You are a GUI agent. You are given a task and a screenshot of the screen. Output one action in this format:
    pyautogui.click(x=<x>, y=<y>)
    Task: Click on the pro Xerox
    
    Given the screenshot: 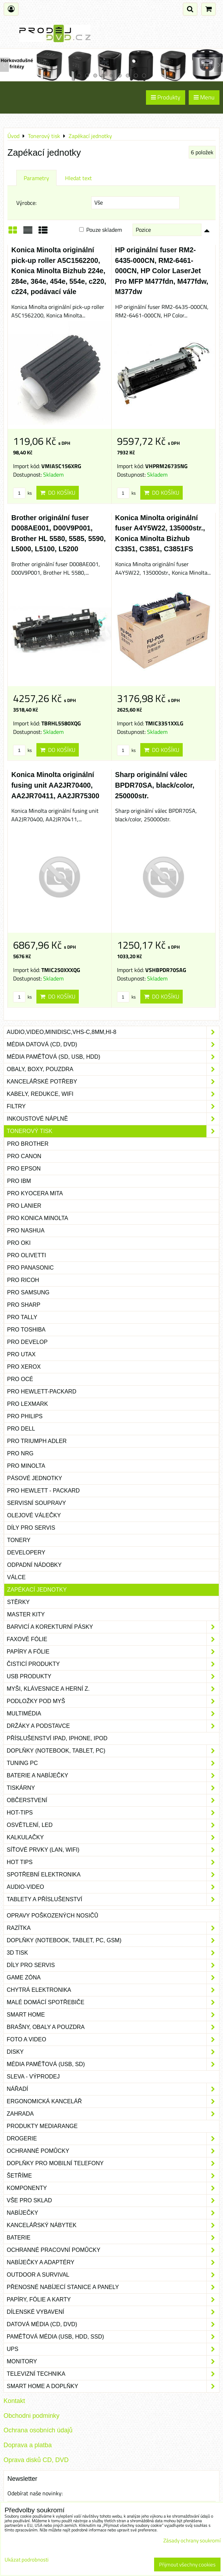 What is the action you would take?
    pyautogui.click(x=24, y=1367)
    